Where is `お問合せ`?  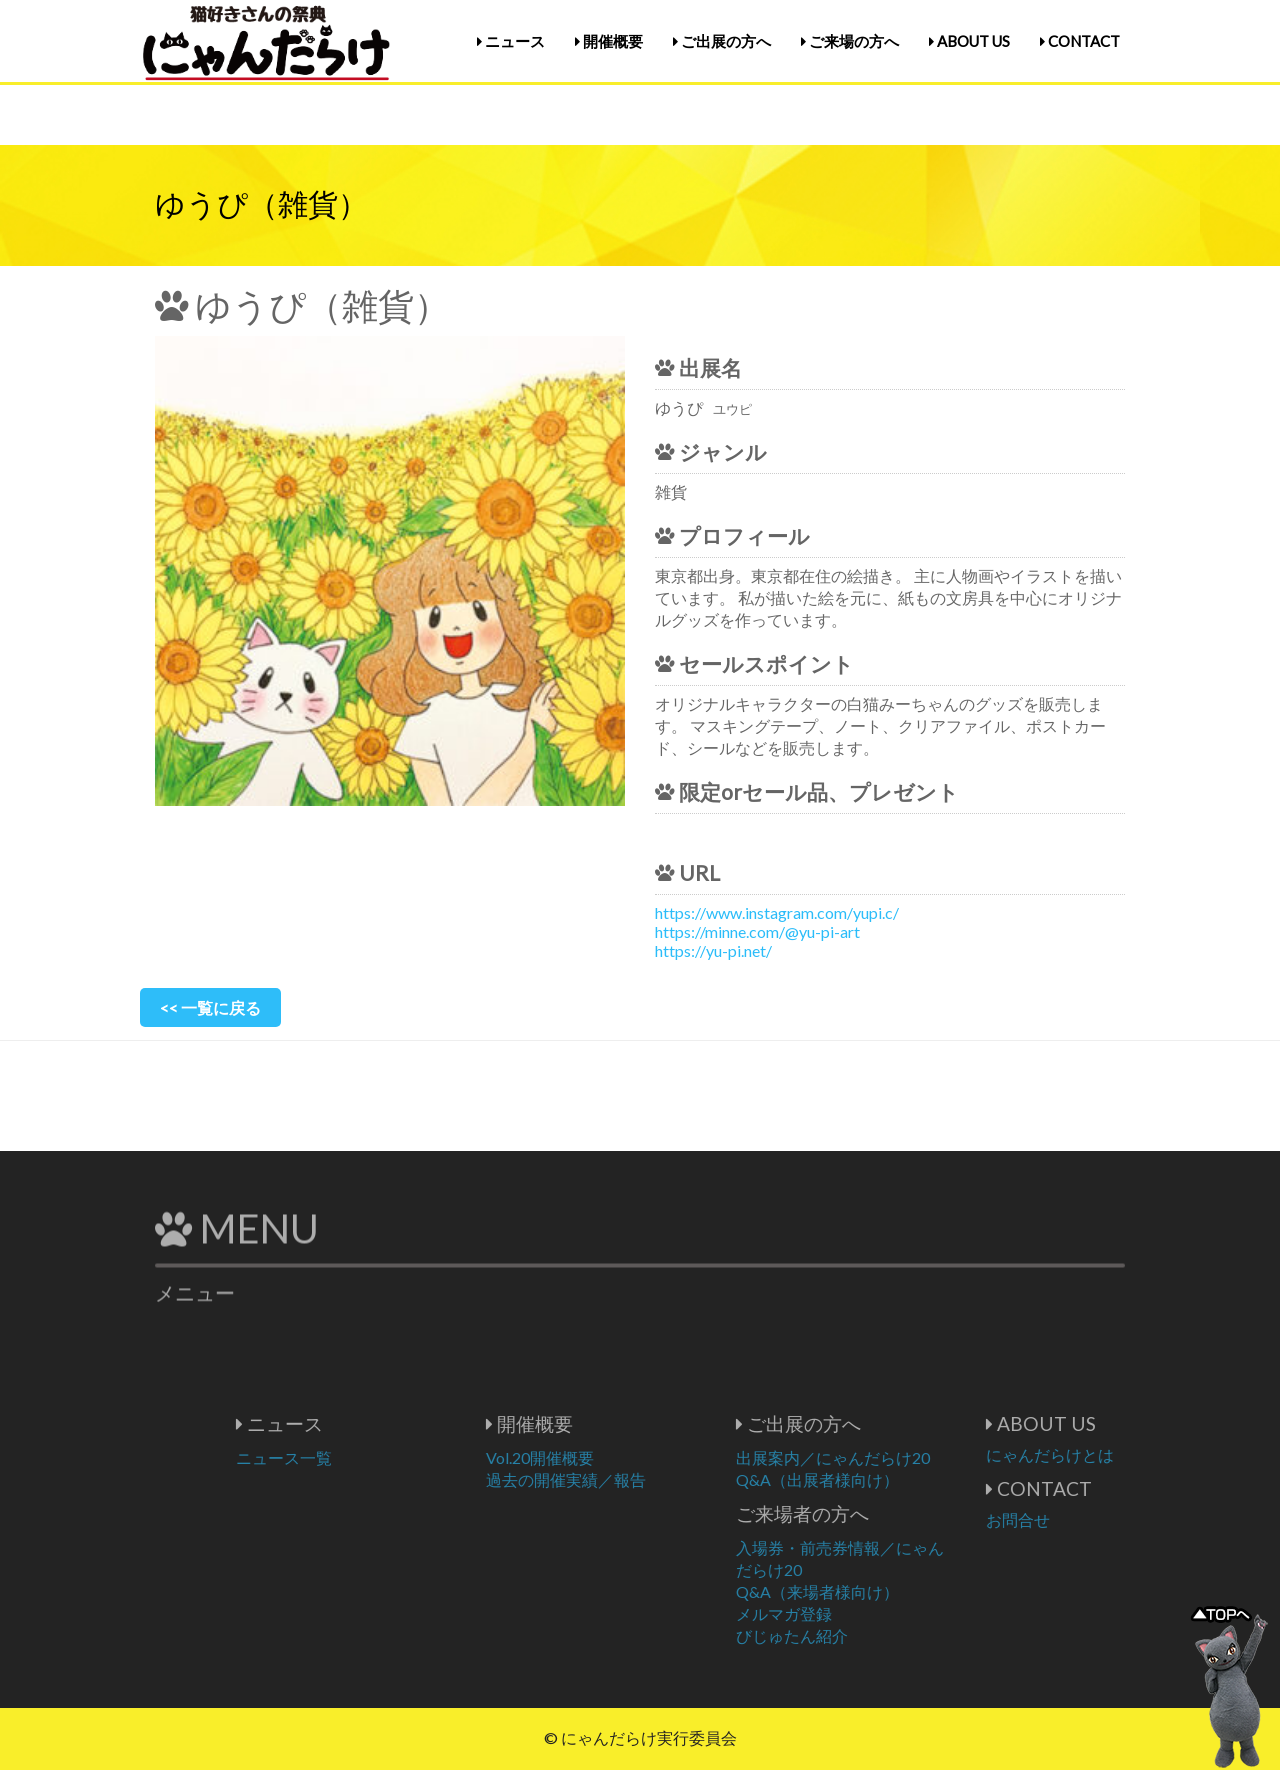 お問合せ is located at coordinates (1084, 1519).